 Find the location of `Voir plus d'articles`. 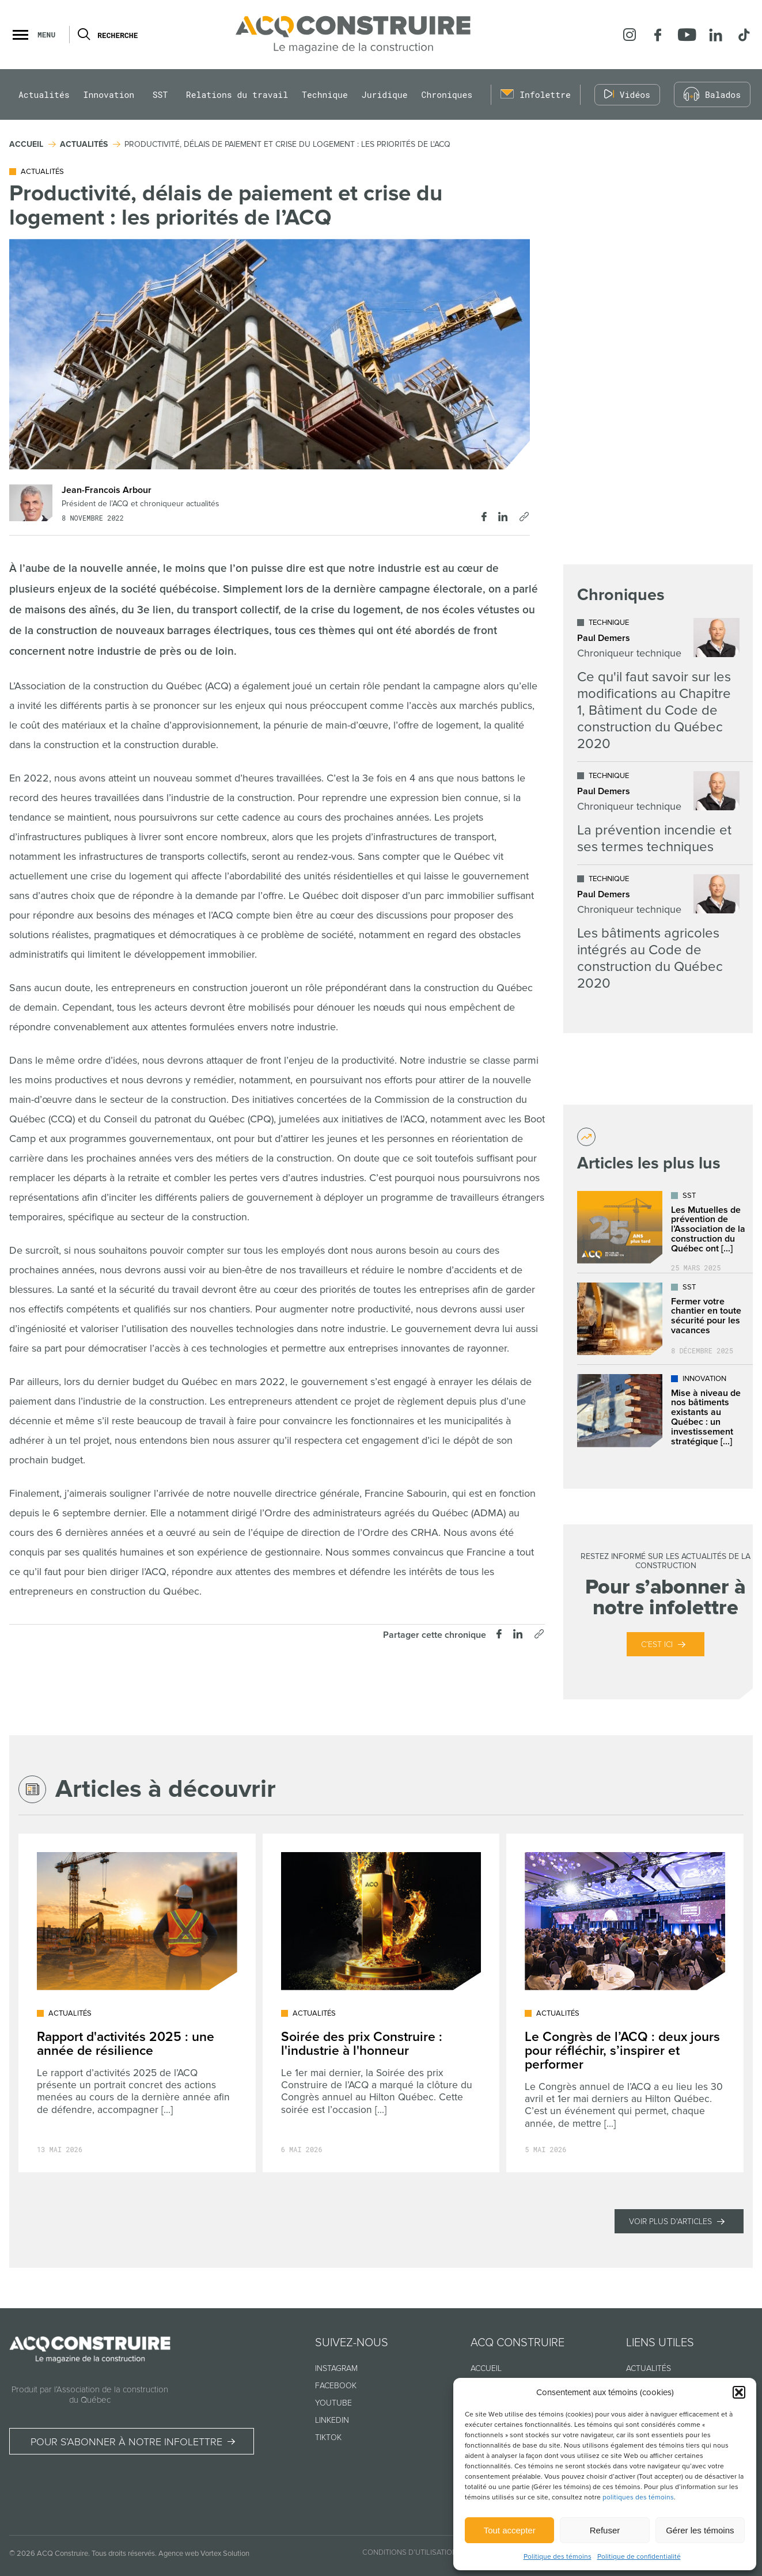

Voir plus d'articles is located at coordinates (670, 2221).